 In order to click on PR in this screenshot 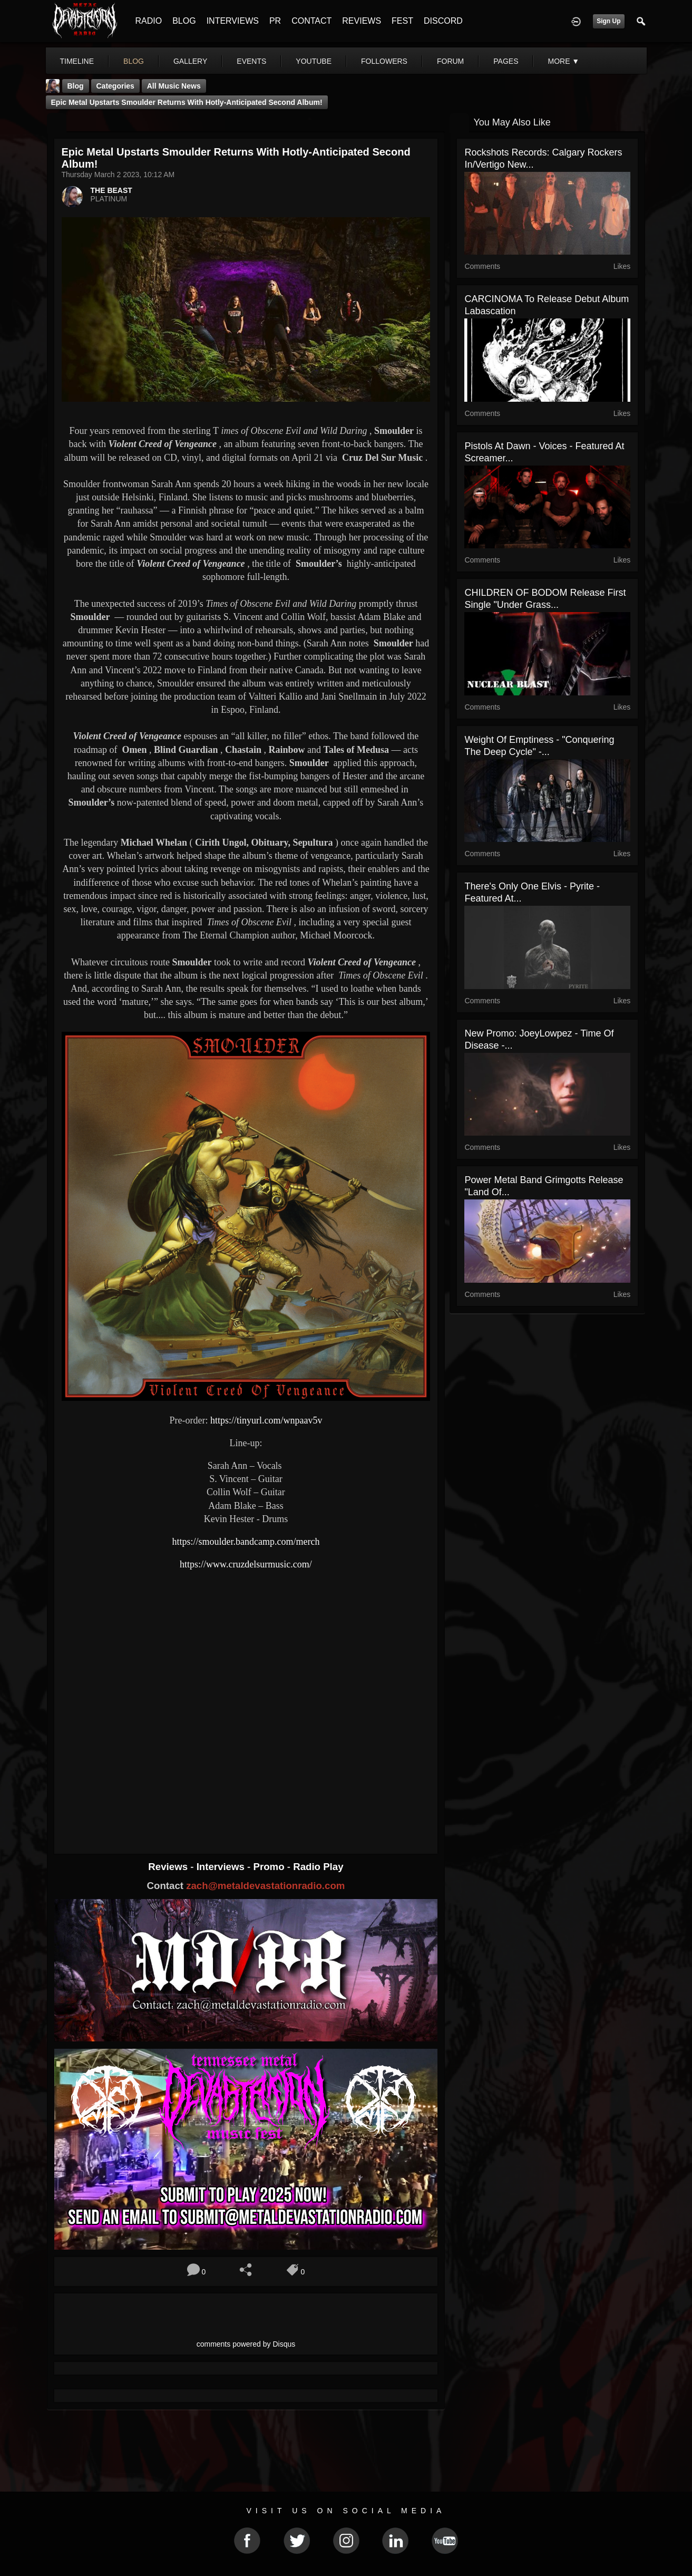, I will do `click(275, 20)`.